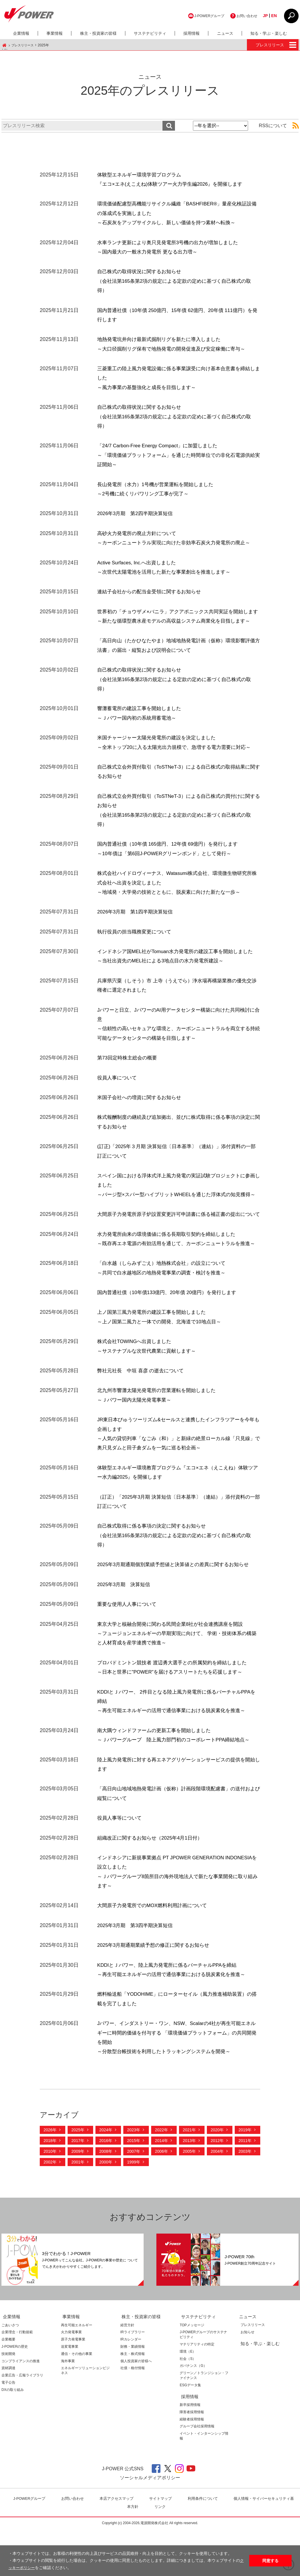 The image size is (300, 2576). Describe the element at coordinates (189, 2176) in the screenshot. I see `2021年` at that location.